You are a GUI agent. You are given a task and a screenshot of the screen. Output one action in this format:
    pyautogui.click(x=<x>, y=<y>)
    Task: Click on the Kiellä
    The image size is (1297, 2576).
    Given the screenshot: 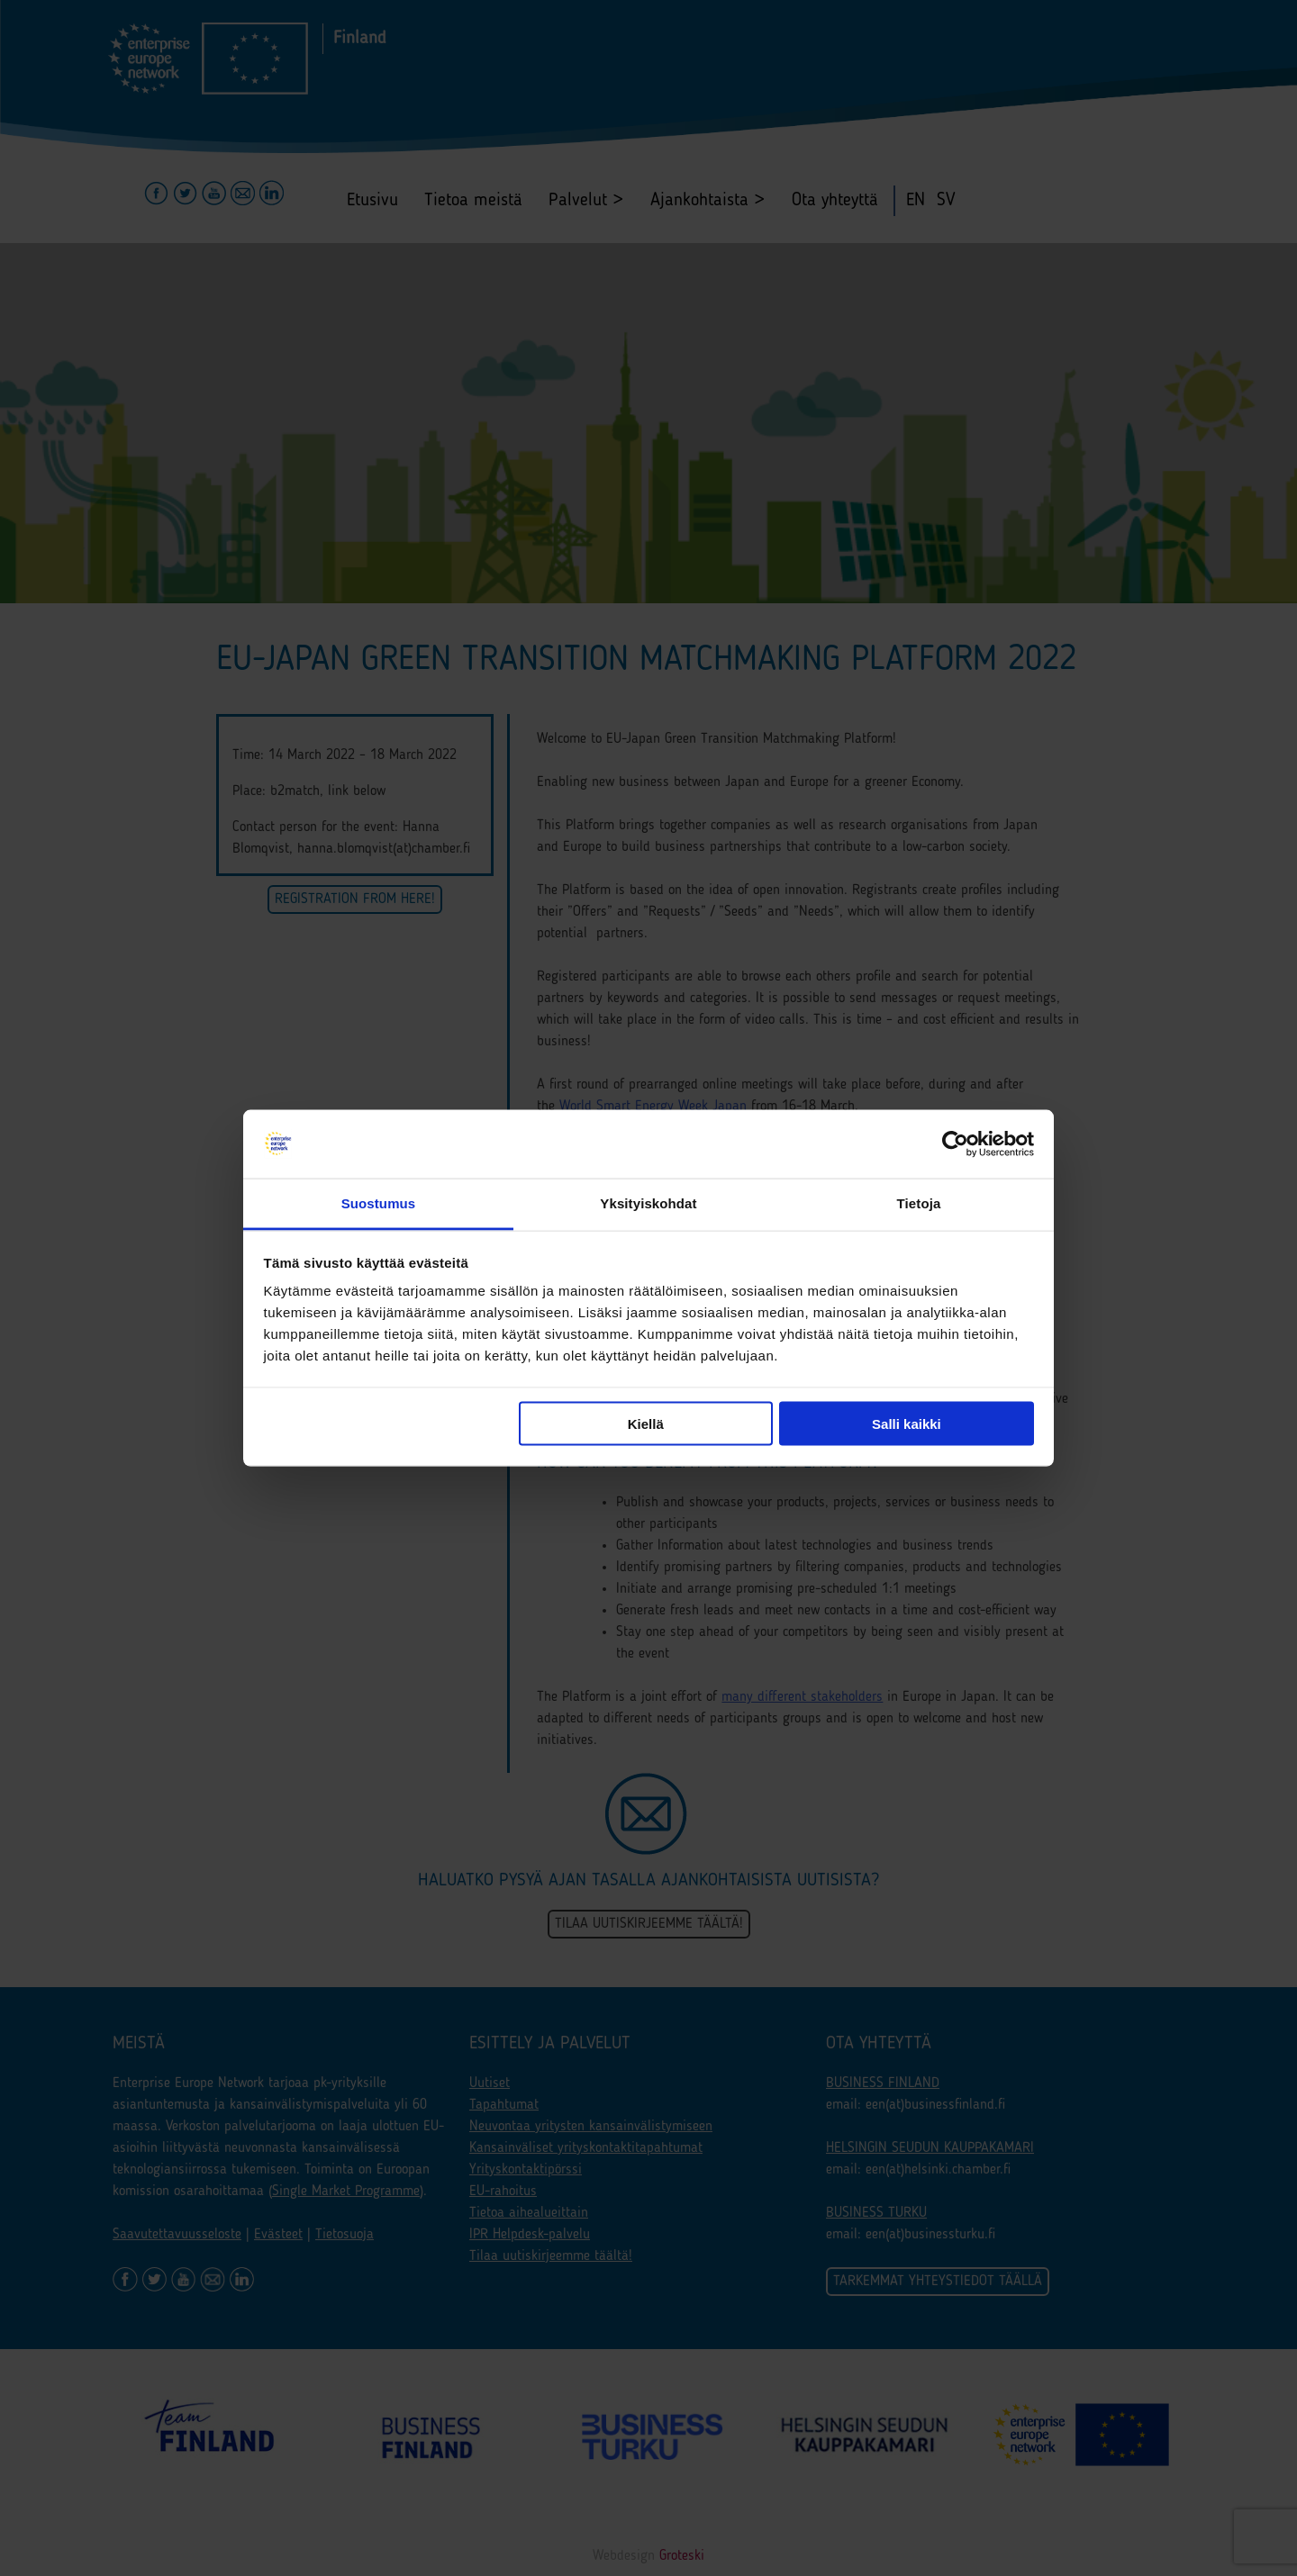 What is the action you would take?
    pyautogui.click(x=646, y=1423)
    